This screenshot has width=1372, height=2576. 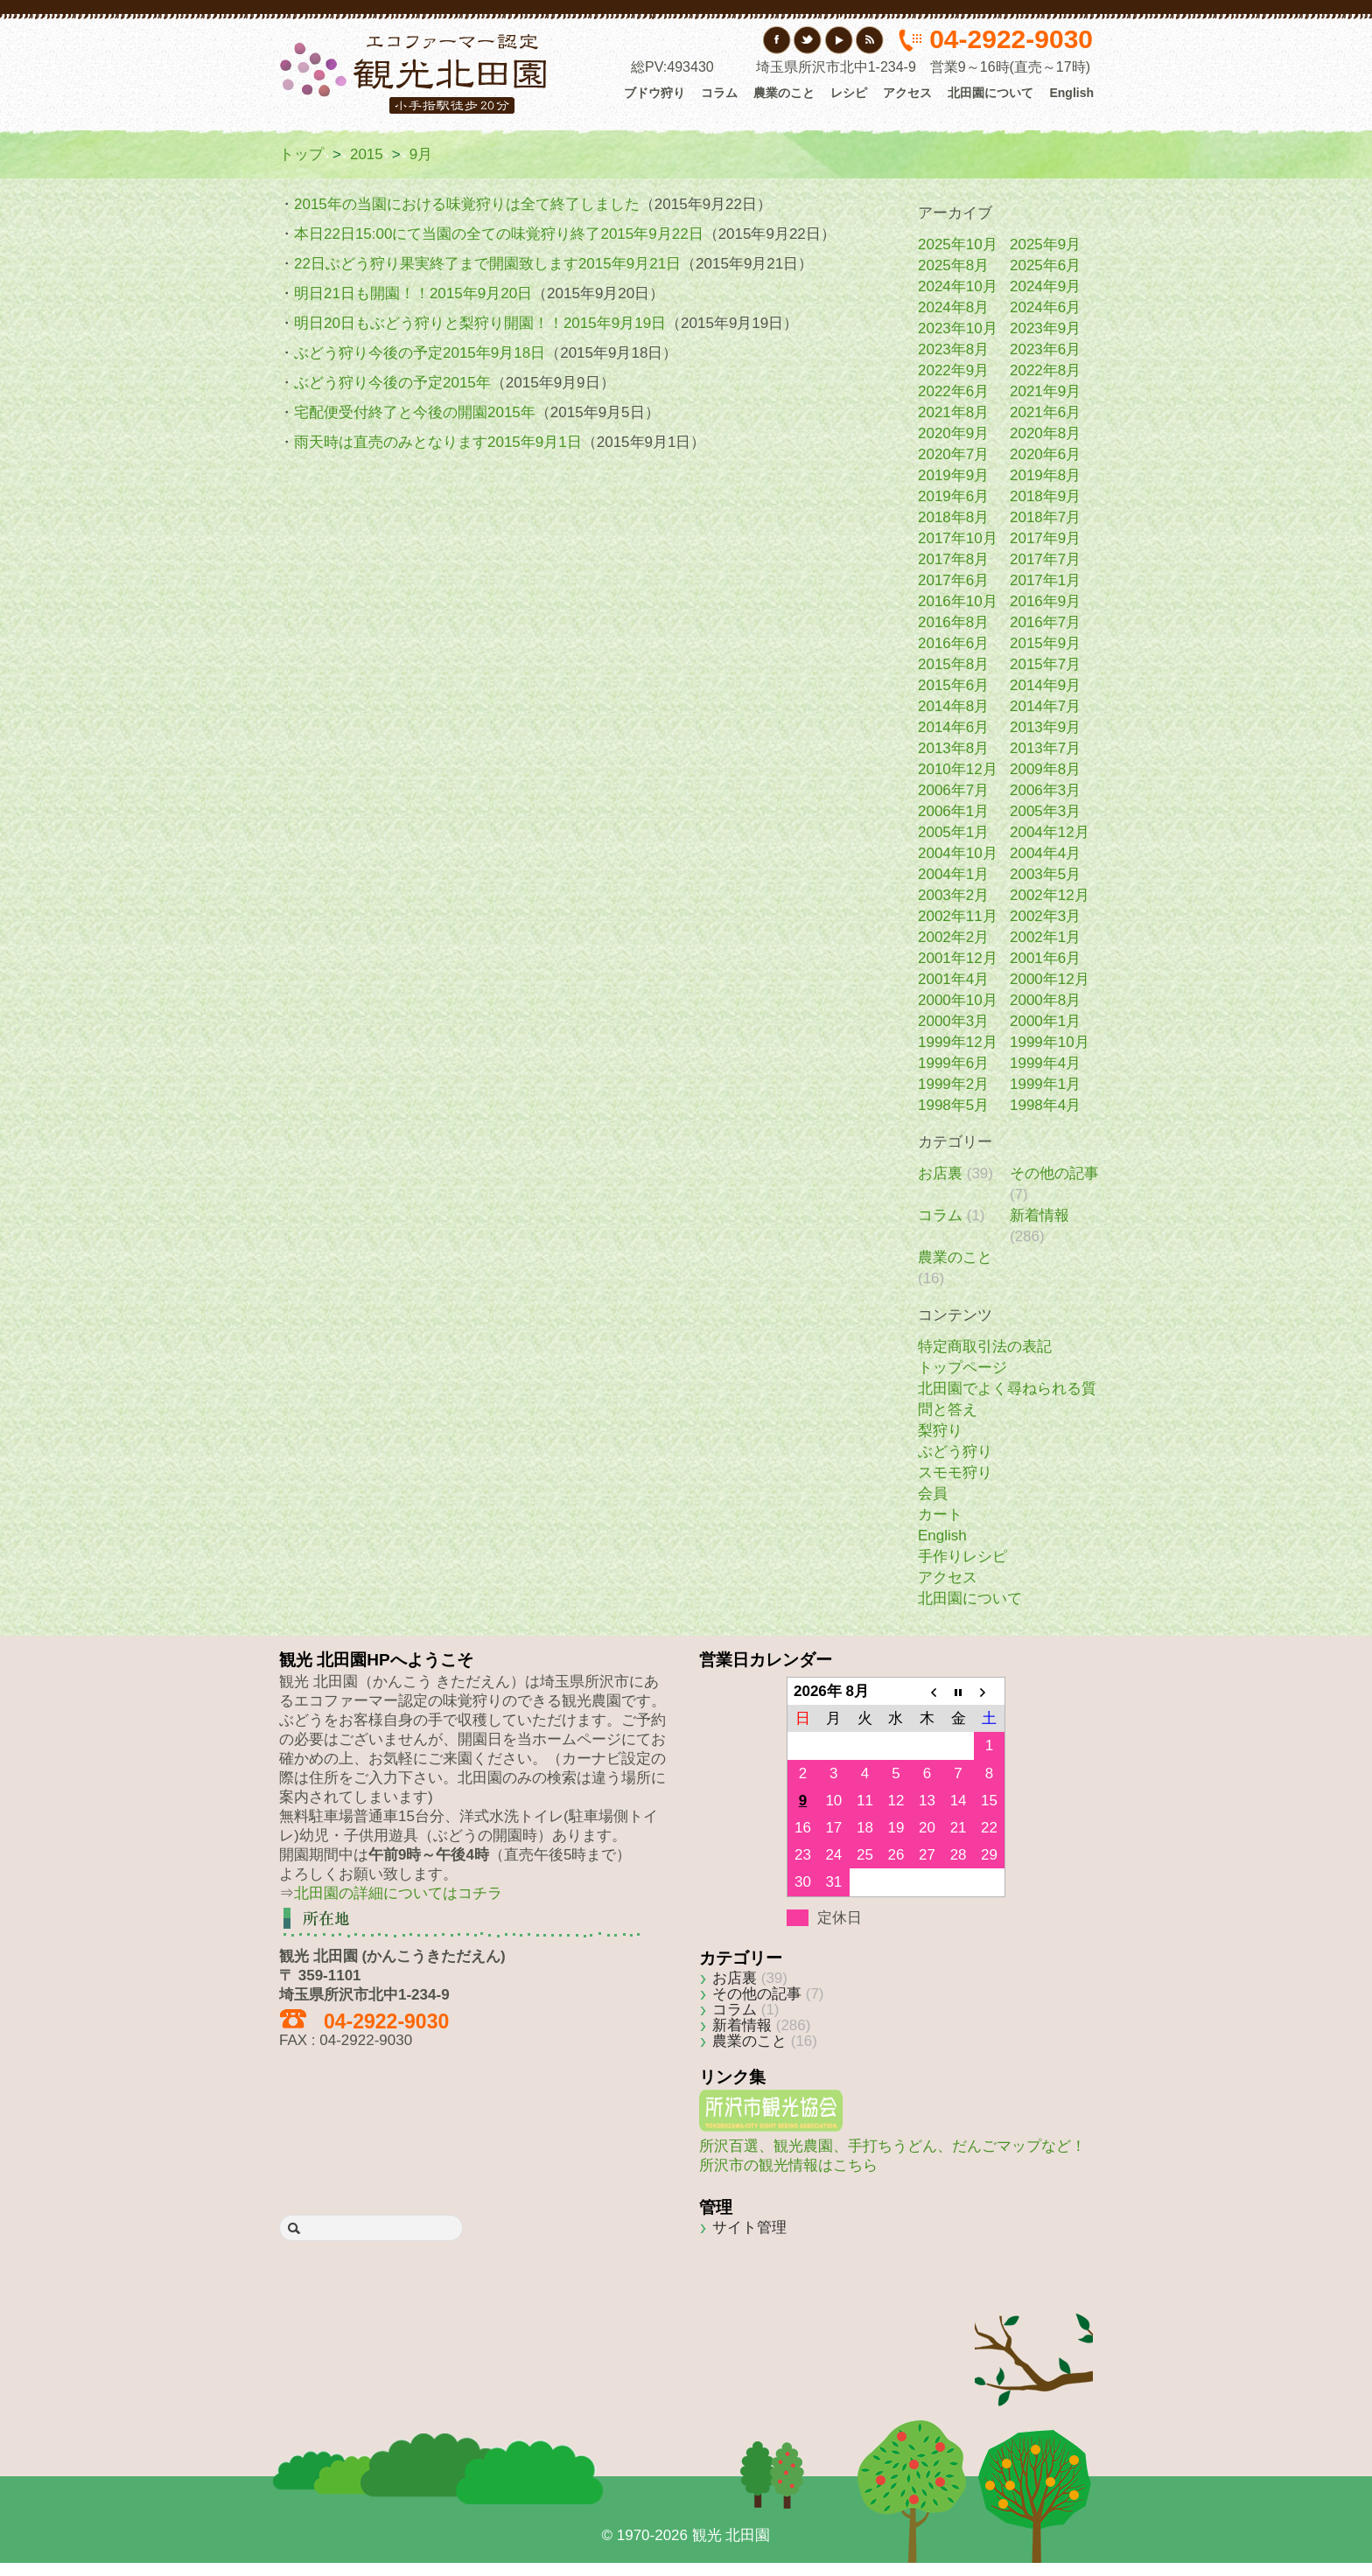 I want to click on 2000年3月, so click(x=953, y=1021).